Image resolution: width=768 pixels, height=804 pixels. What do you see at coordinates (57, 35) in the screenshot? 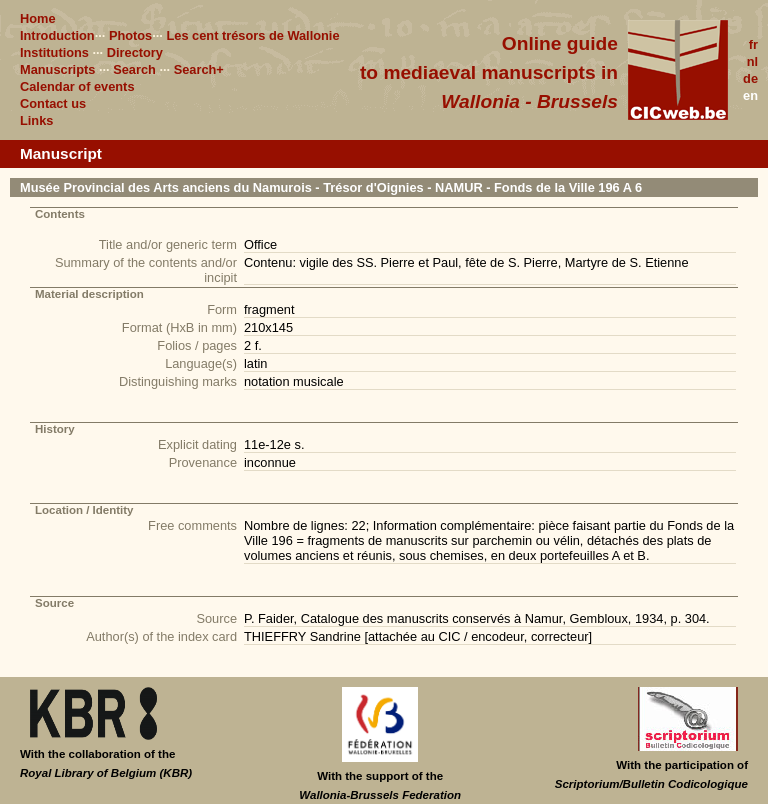
I see `Introduction` at bounding box center [57, 35].